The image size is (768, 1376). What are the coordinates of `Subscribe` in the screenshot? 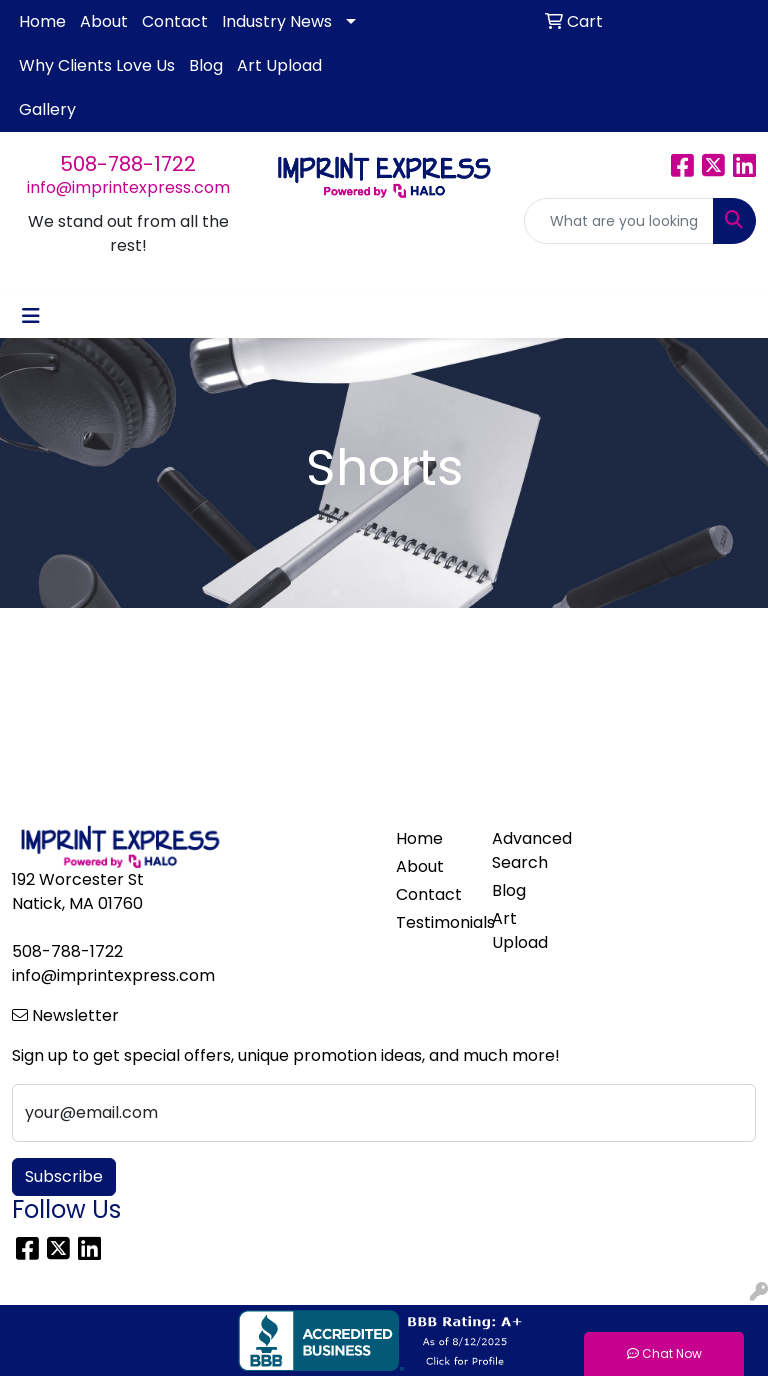 It's located at (64, 1176).